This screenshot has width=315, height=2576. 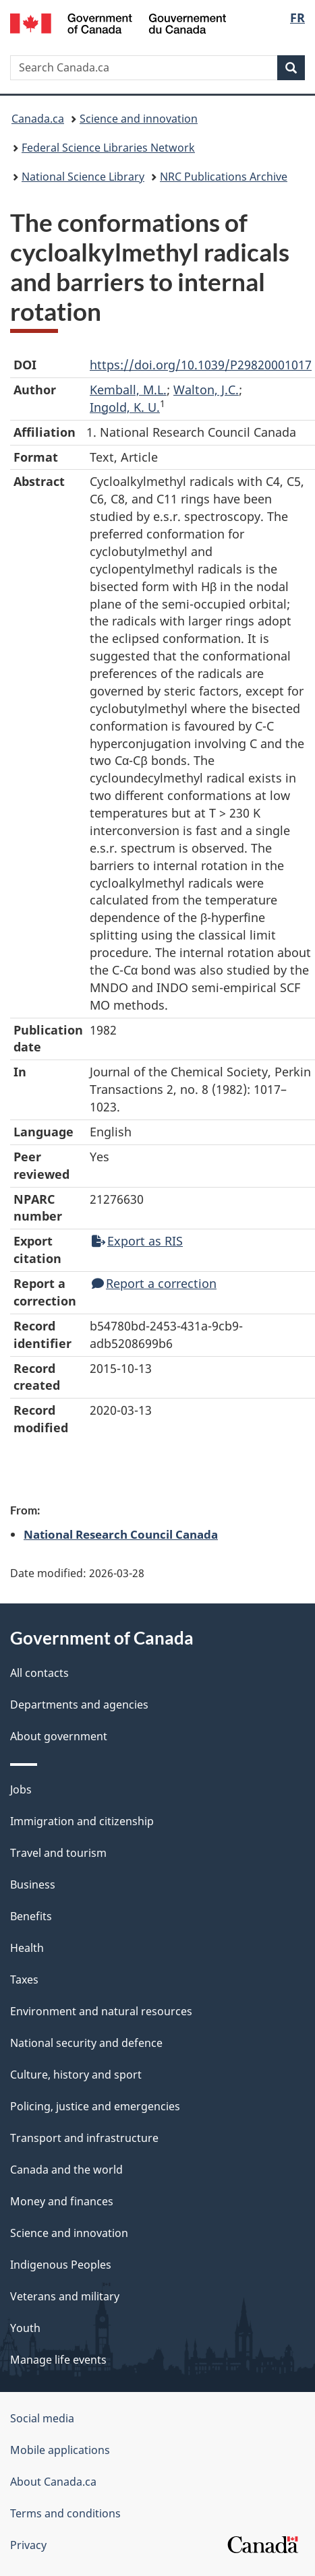 What do you see at coordinates (82, 1821) in the screenshot?
I see `Immigration and citizenship` at bounding box center [82, 1821].